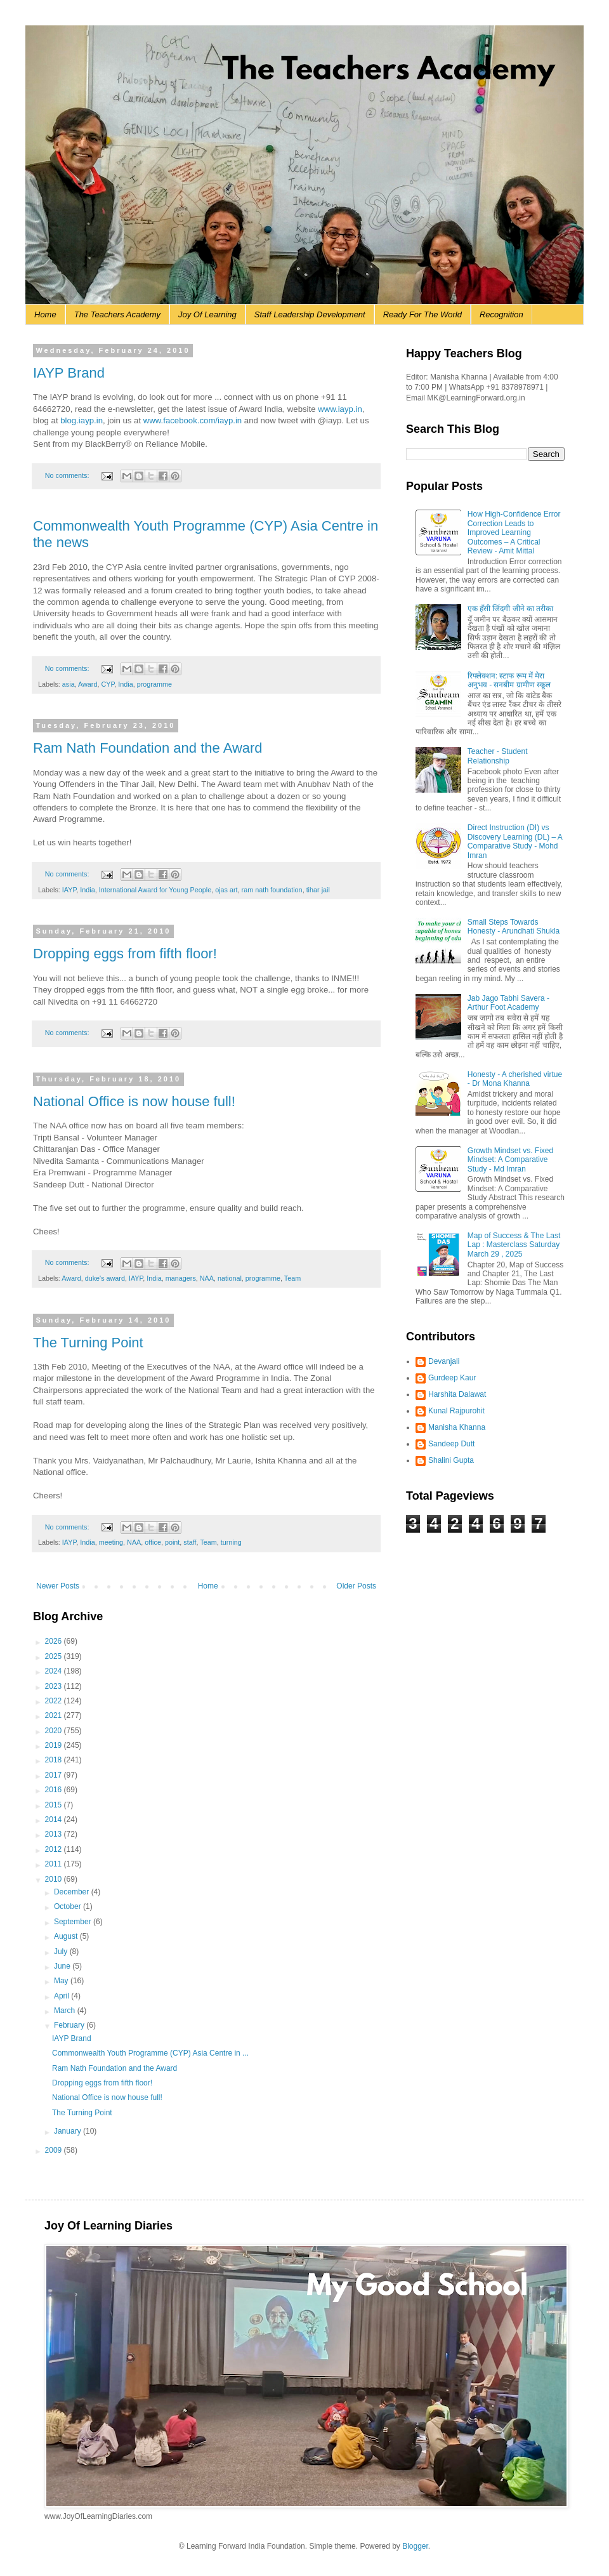 Image resolution: width=609 pixels, height=2576 pixels. What do you see at coordinates (45, 314) in the screenshot?
I see `Home` at bounding box center [45, 314].